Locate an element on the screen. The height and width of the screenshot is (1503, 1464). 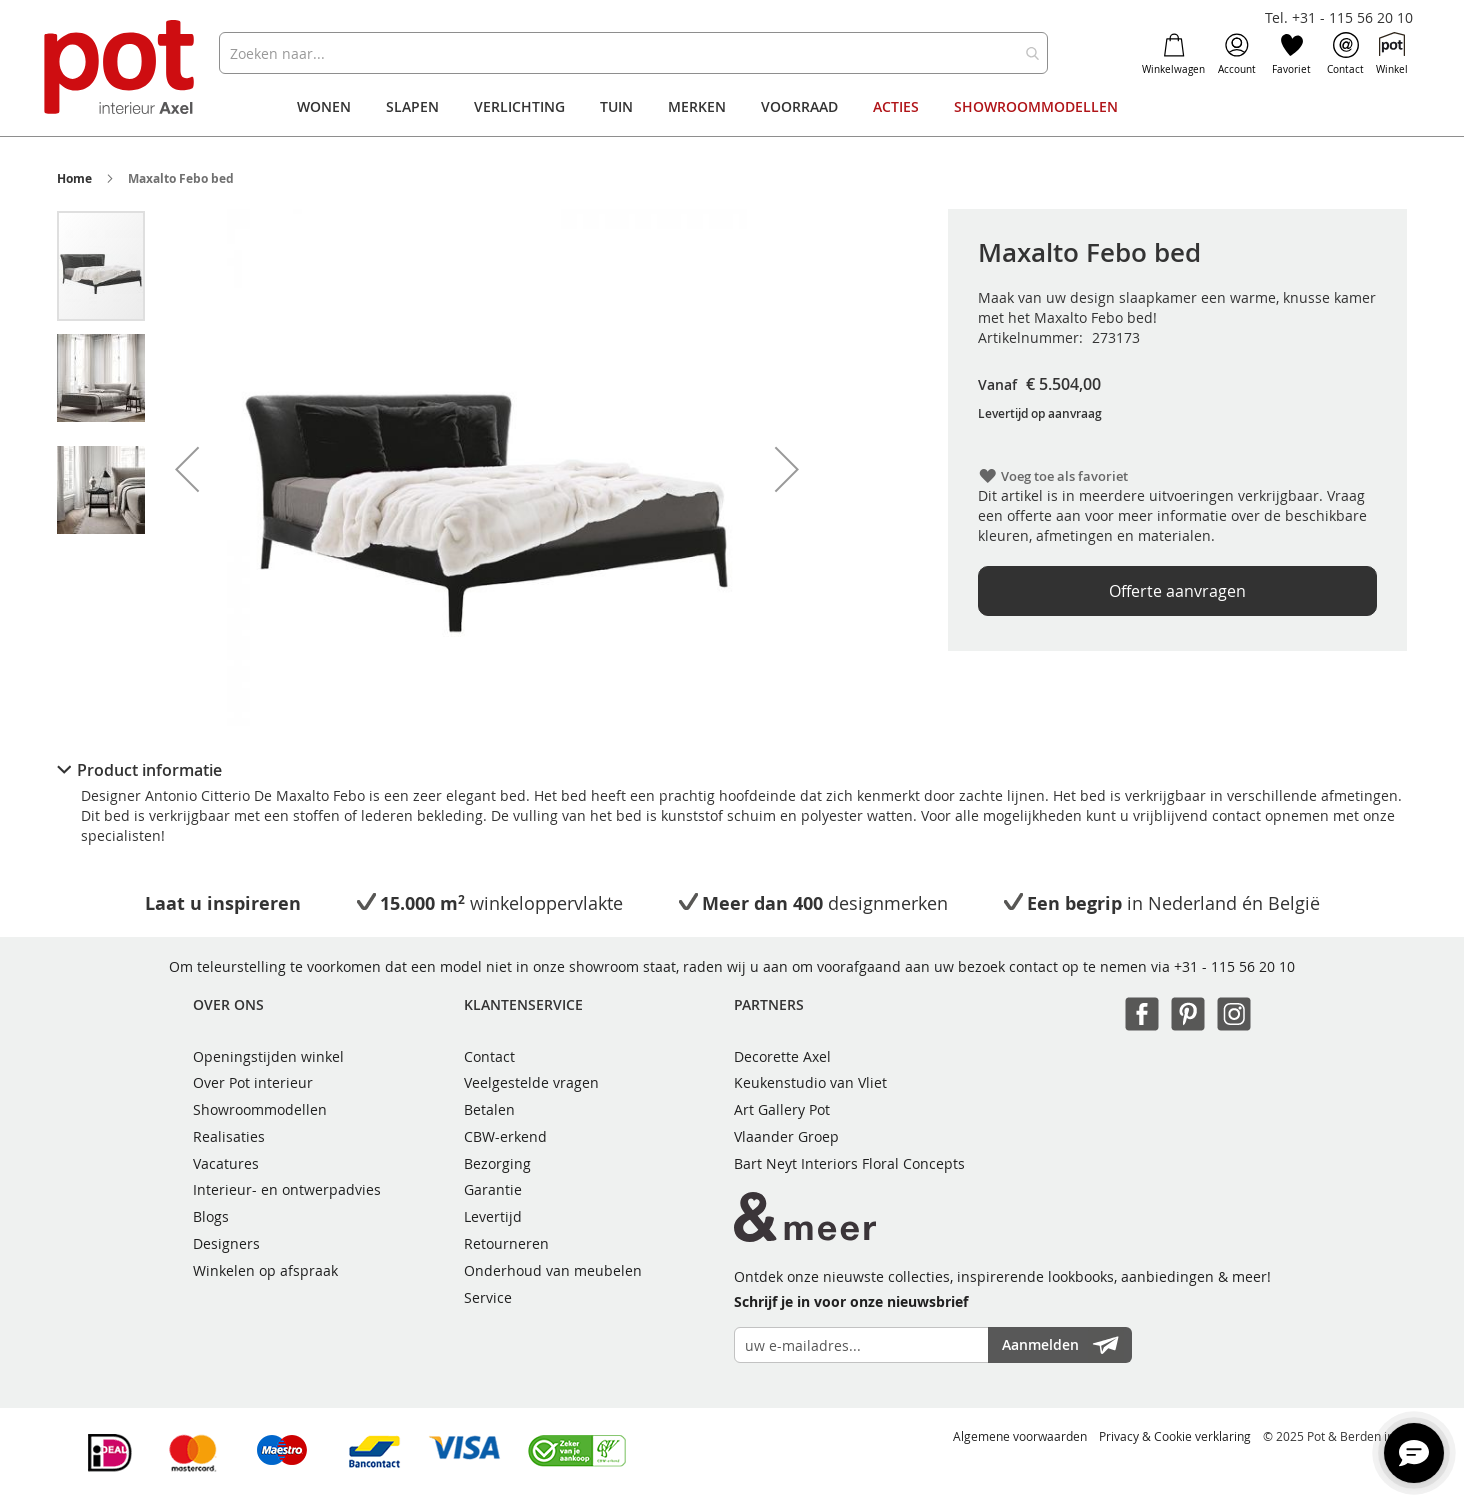
Over Pot interieur is located at coordinates (253, 1082).